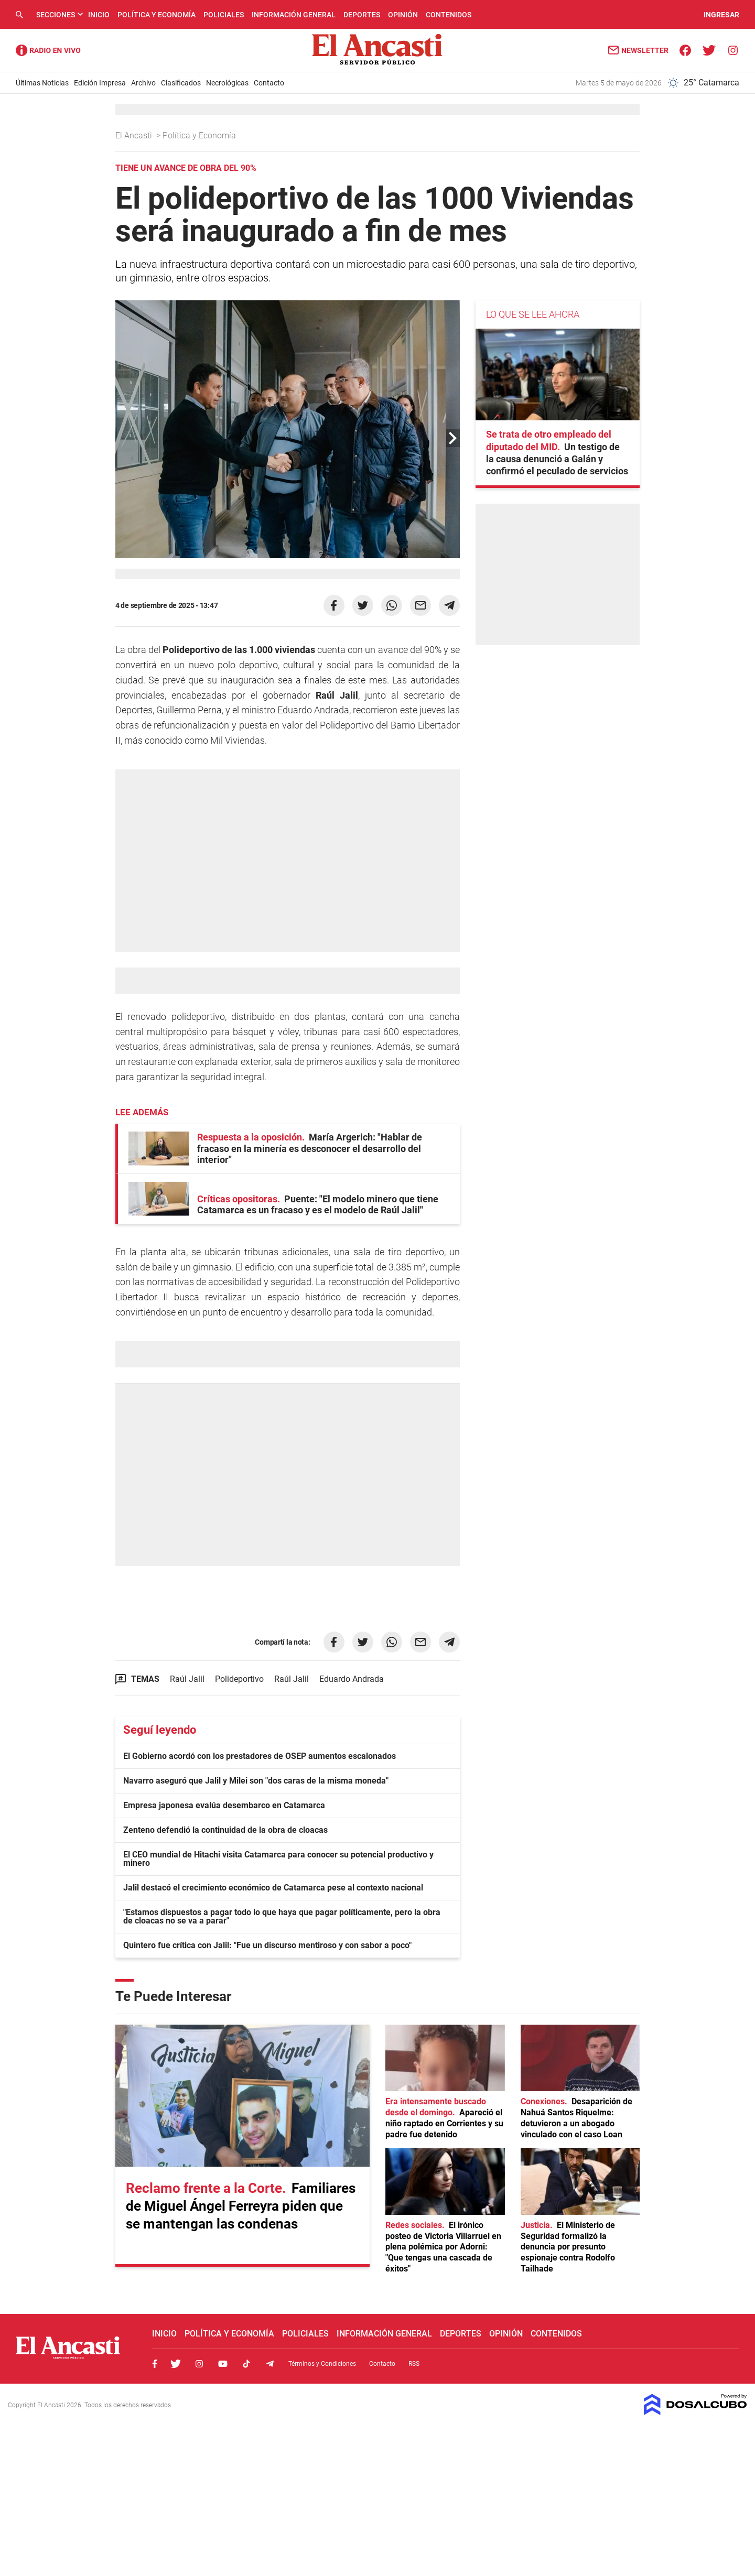  Describe the element at coordinates (294, 14) in the screenshot. I see `Información General` at that location.